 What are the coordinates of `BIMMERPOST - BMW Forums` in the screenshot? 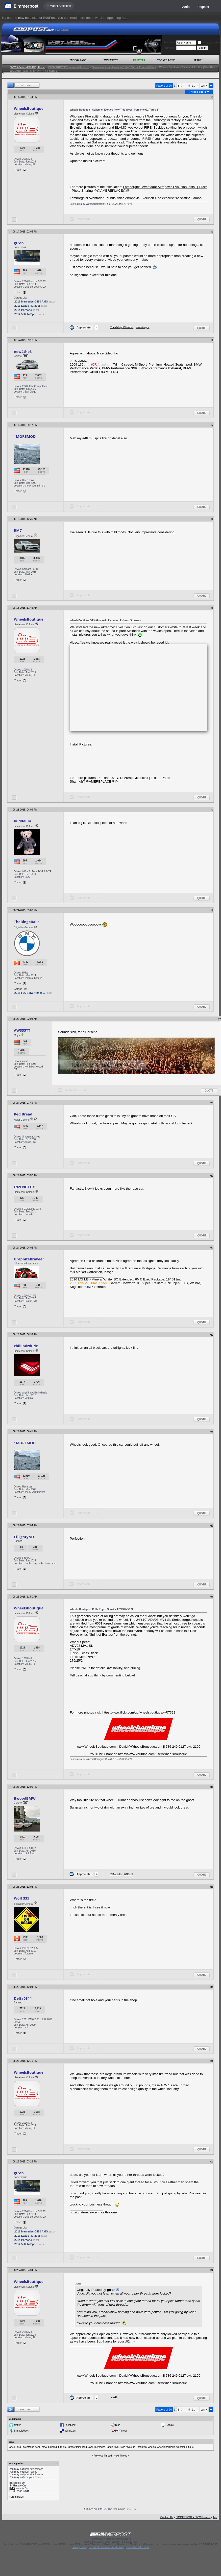 It's located at (192, 2517).